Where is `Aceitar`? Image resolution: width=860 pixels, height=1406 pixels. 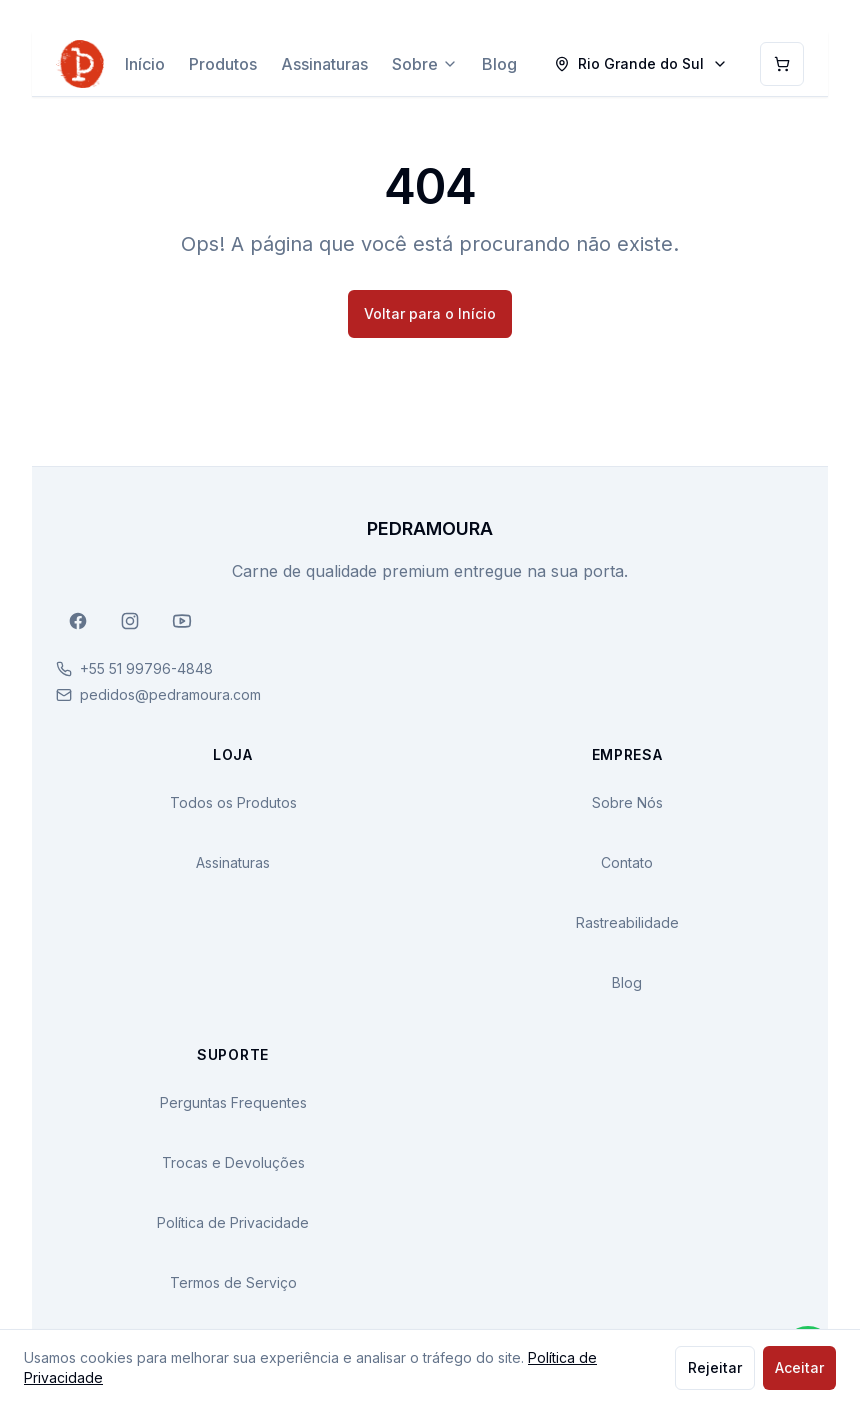 Aceitar is located at coordinates (799, 1367).